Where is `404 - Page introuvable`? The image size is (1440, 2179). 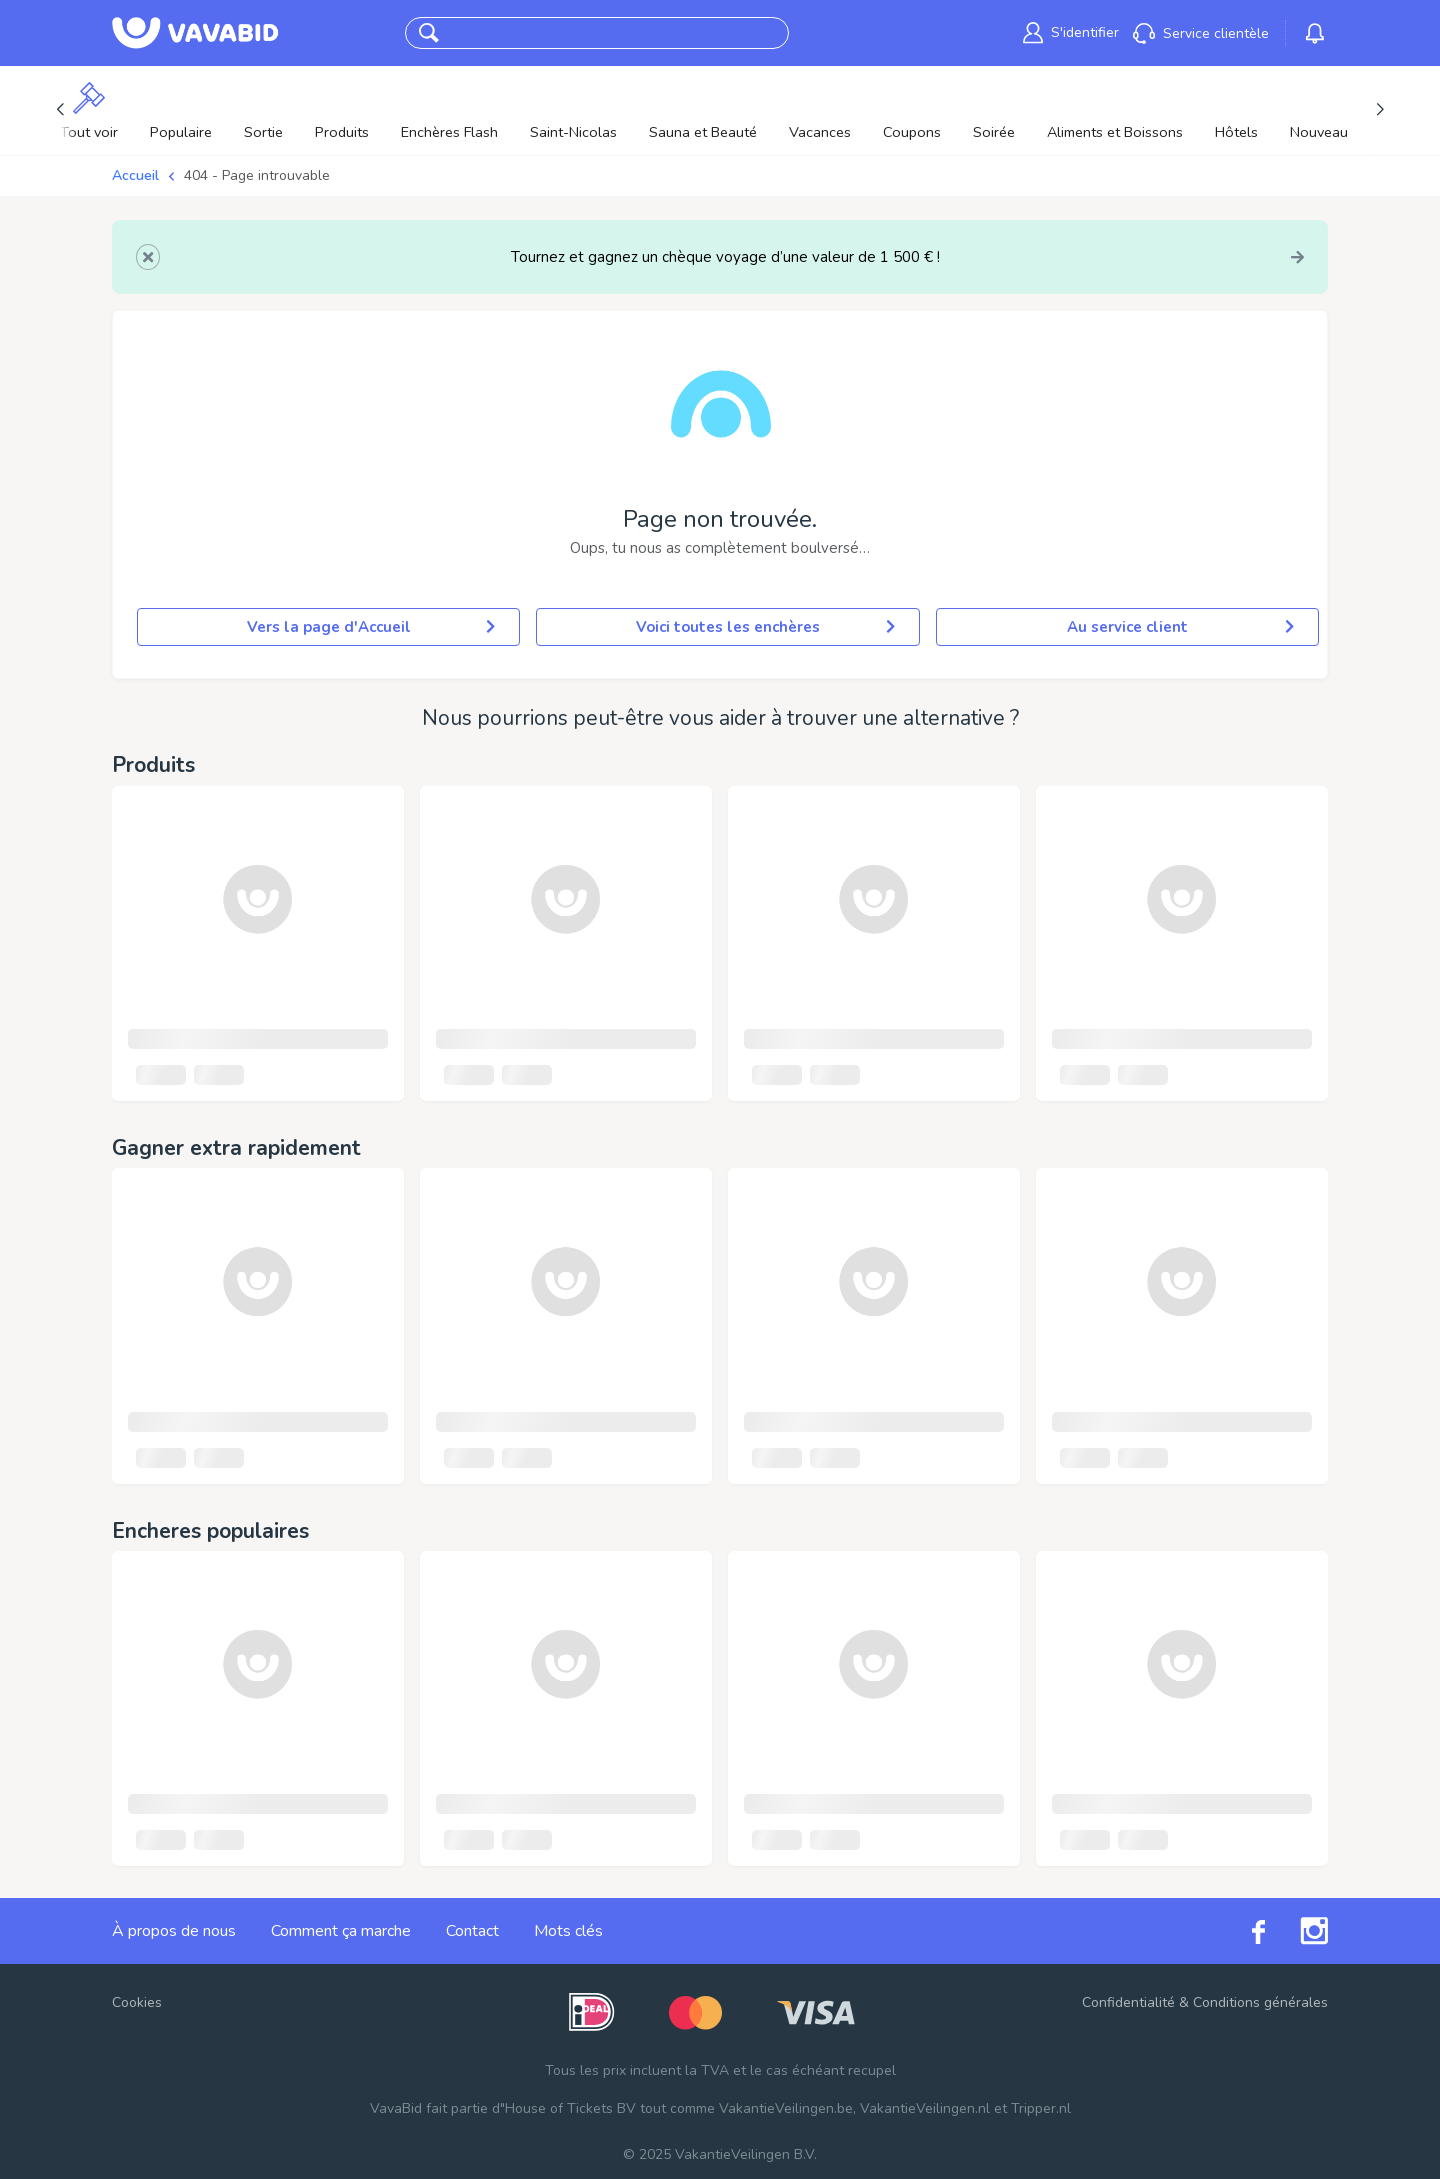
404 - Page introuvable is located at coordinates (257, 175).